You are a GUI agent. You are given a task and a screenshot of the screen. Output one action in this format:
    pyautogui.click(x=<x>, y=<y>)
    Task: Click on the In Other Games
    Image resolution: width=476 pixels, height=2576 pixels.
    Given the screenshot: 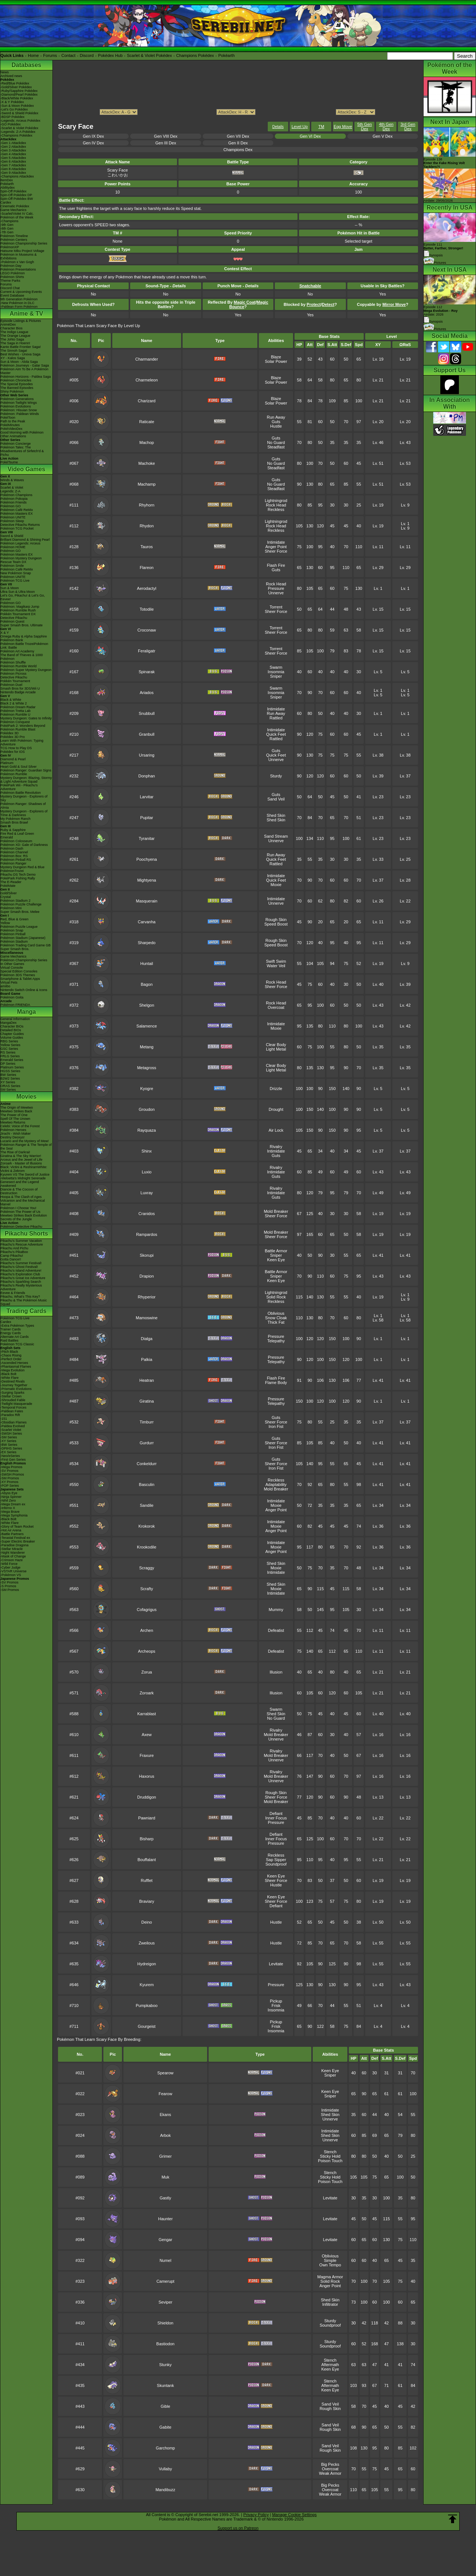 What is the action you would take?
    pyautogui.click(x=12, y=964)
    